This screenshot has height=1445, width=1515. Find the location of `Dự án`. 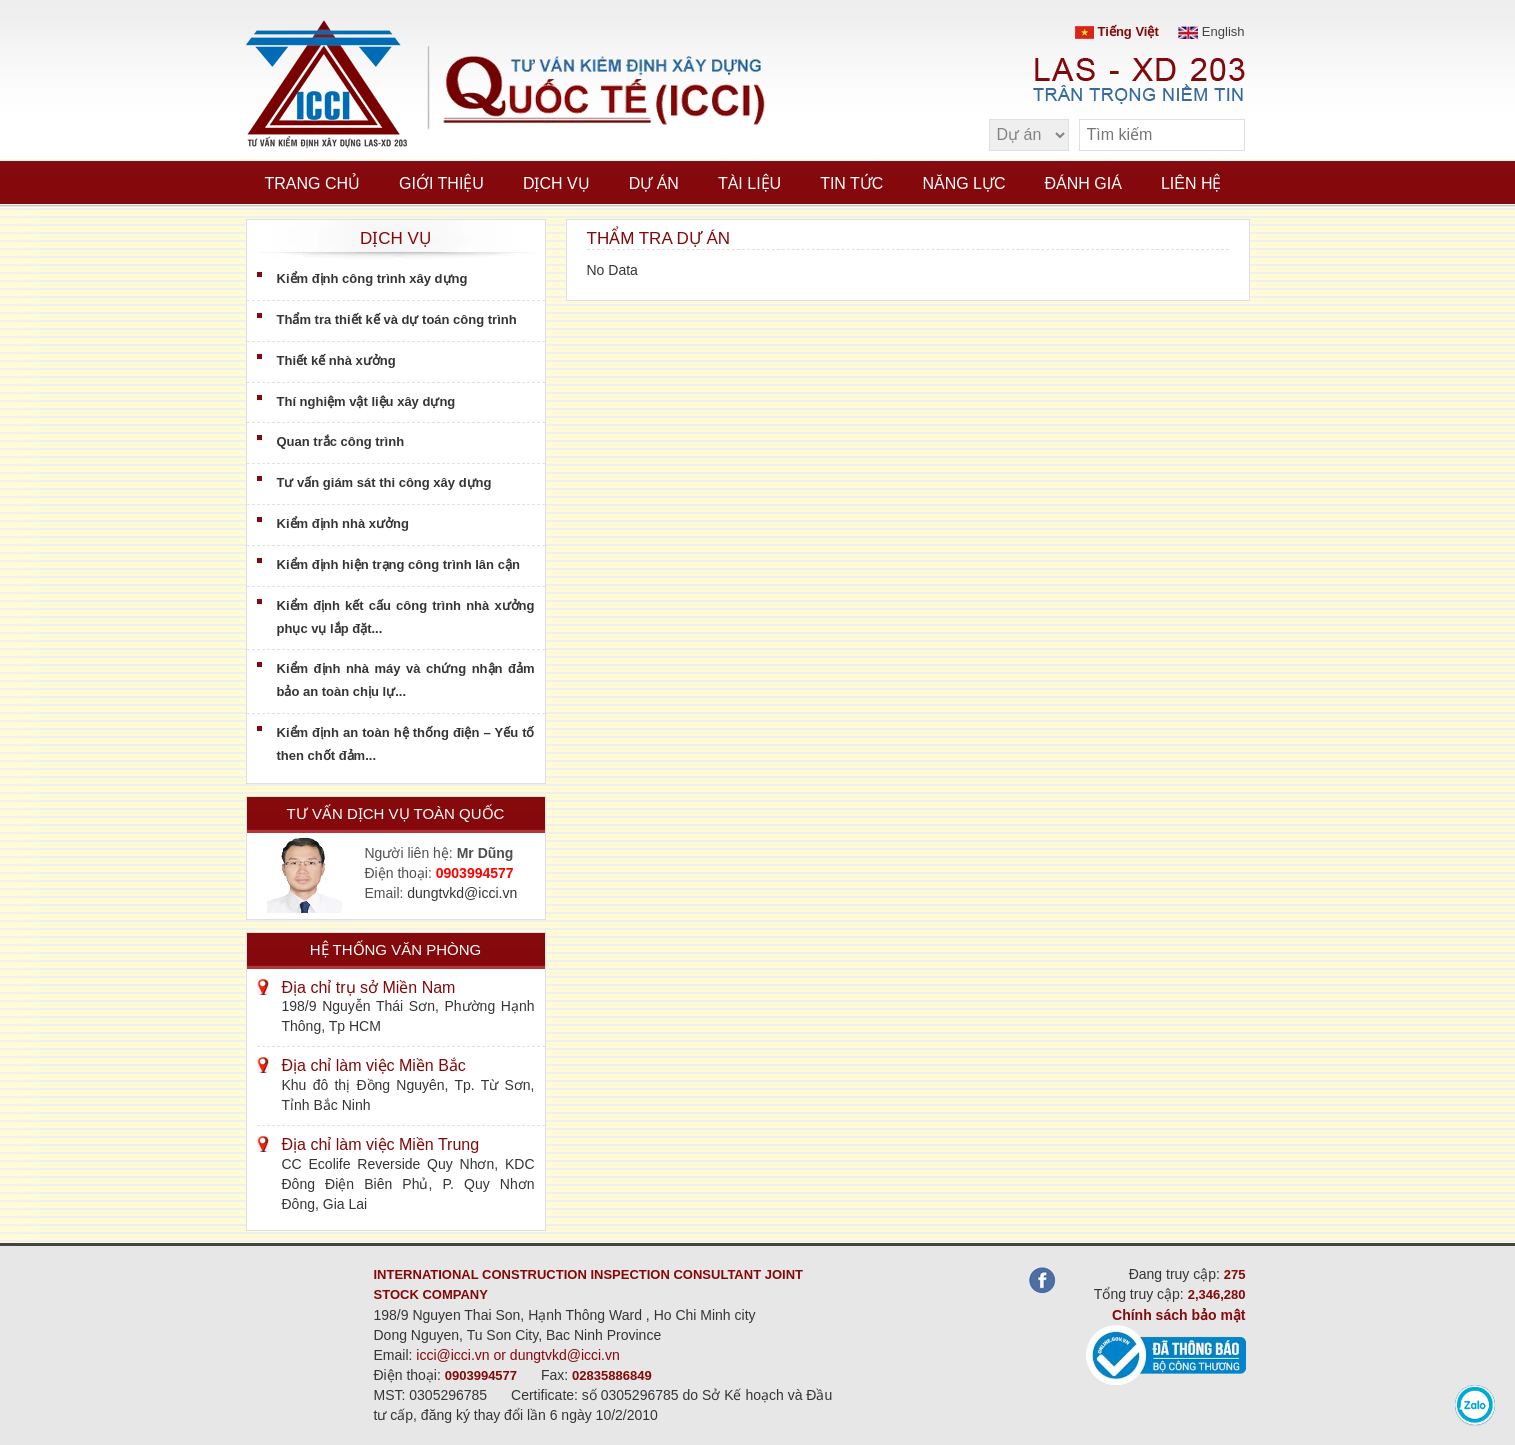

Dự án is located at coordinates (654, 183).